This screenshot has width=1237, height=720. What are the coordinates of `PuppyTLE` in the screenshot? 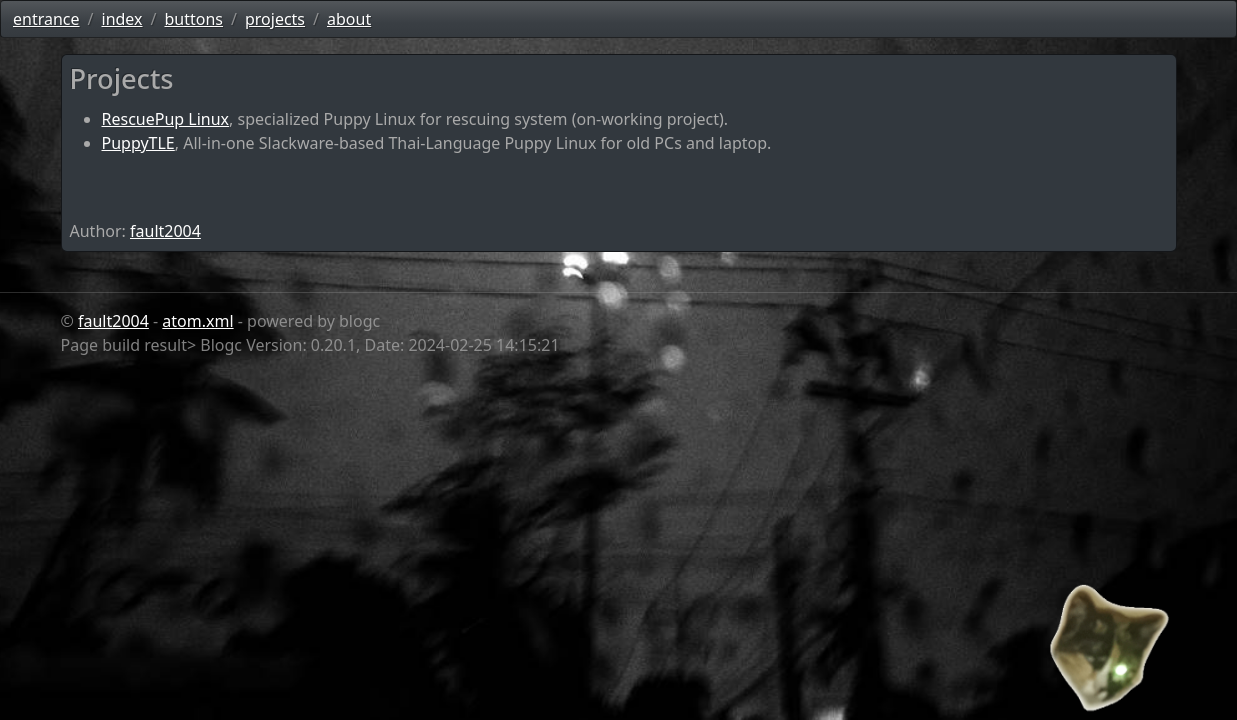 It's located at (138, 143).